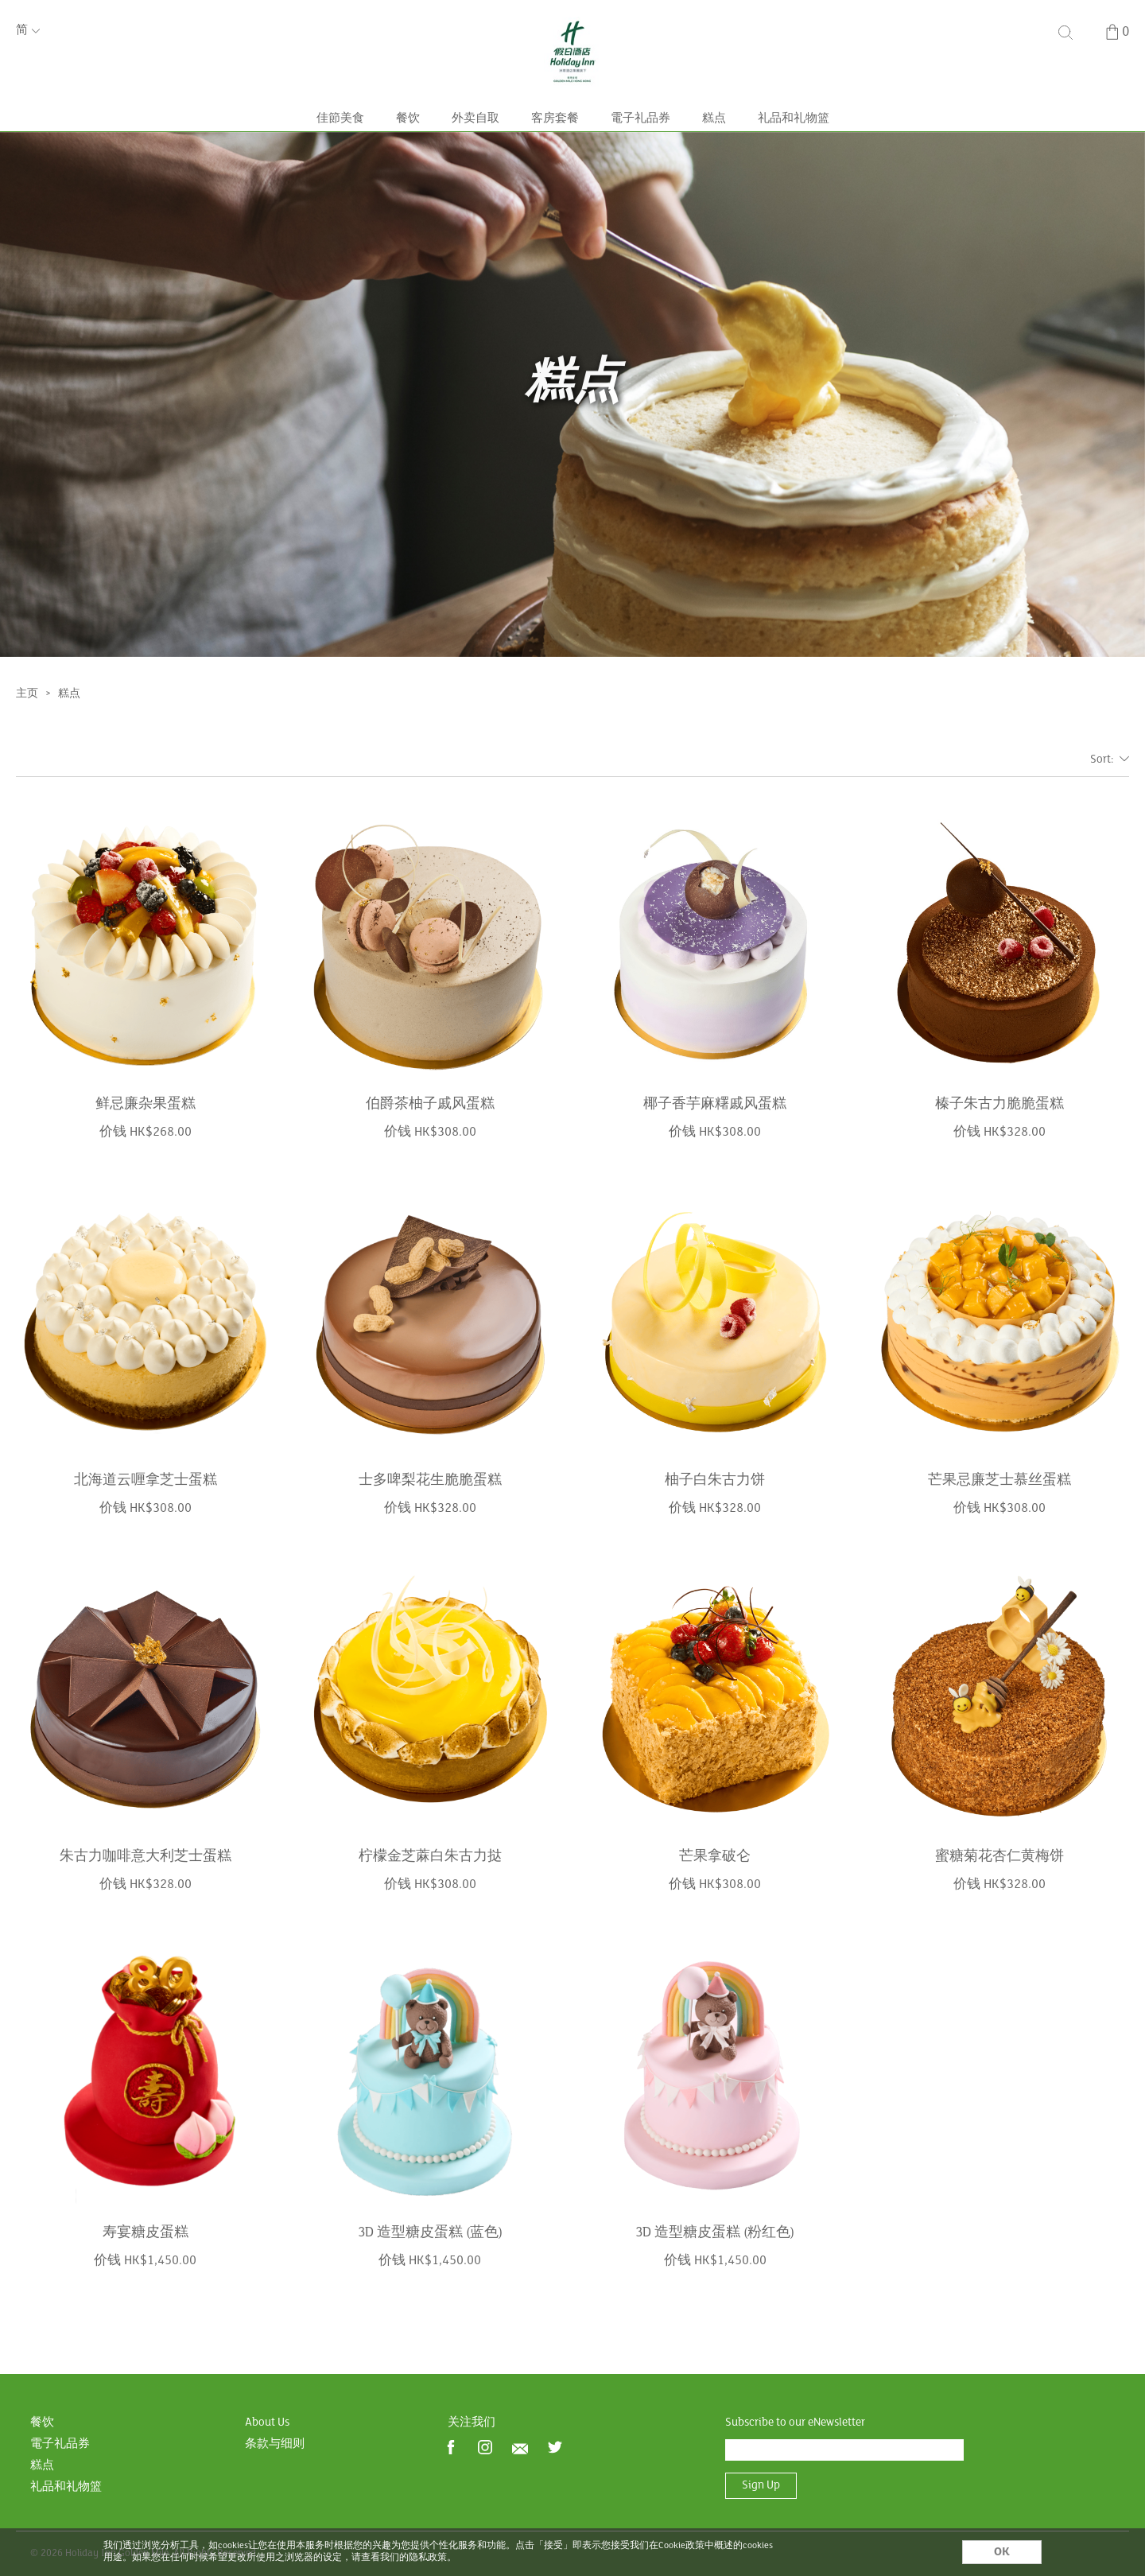 Image resolution: width=1145 pixels, height=2576 pixels. Describe the element at coordinates (1002, 2552) in the screenshot. I see `OK` at that location.